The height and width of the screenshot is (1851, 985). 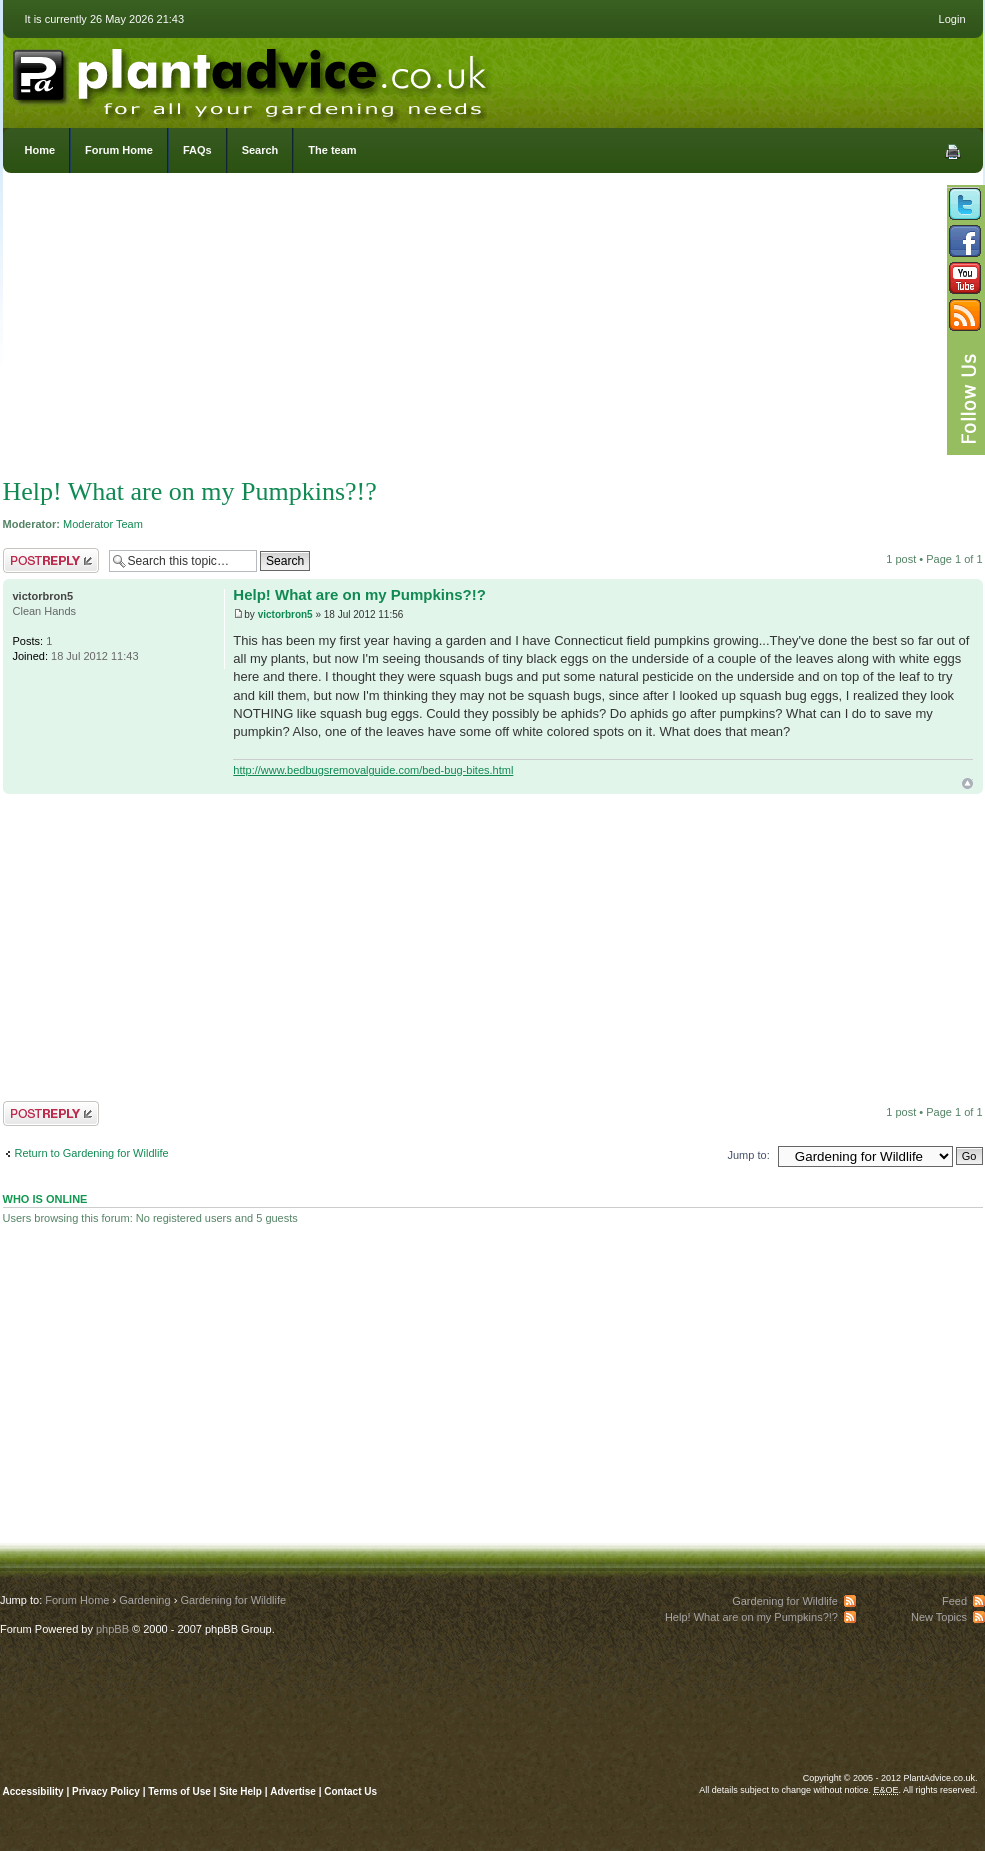 What do you see at coordinates (493, 330) in the screenshot?
I see `[Advertisement]` at bounding box center [493, 330].